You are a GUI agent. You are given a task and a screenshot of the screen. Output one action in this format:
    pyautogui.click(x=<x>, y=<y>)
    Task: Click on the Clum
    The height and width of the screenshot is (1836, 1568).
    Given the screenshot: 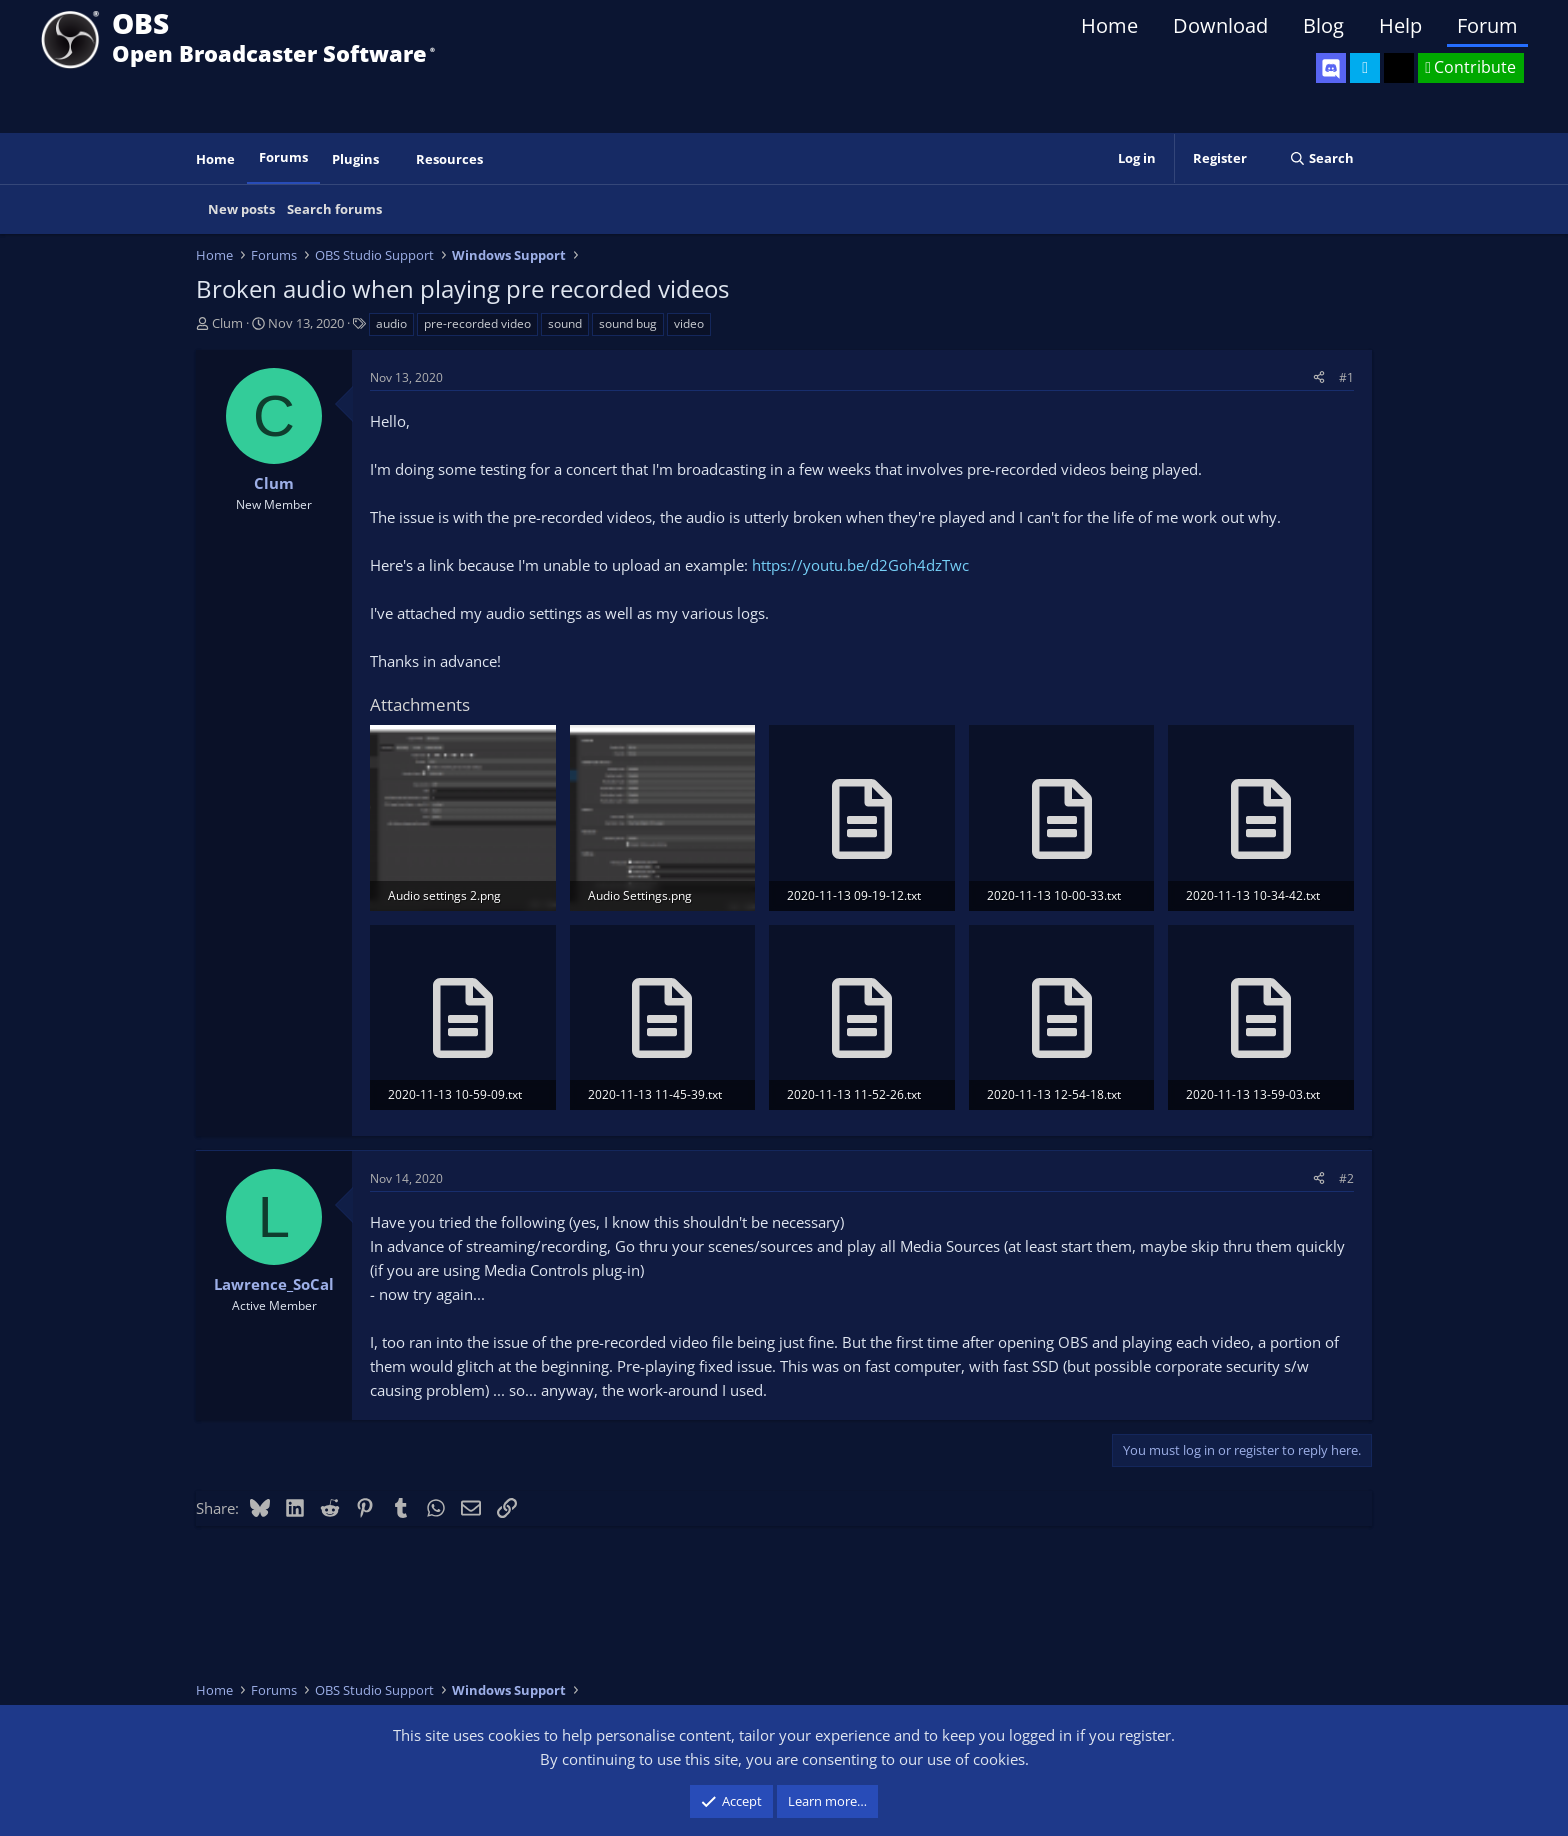 What is the action you would take?
    pyautogui.click(x=227, y=323)
    